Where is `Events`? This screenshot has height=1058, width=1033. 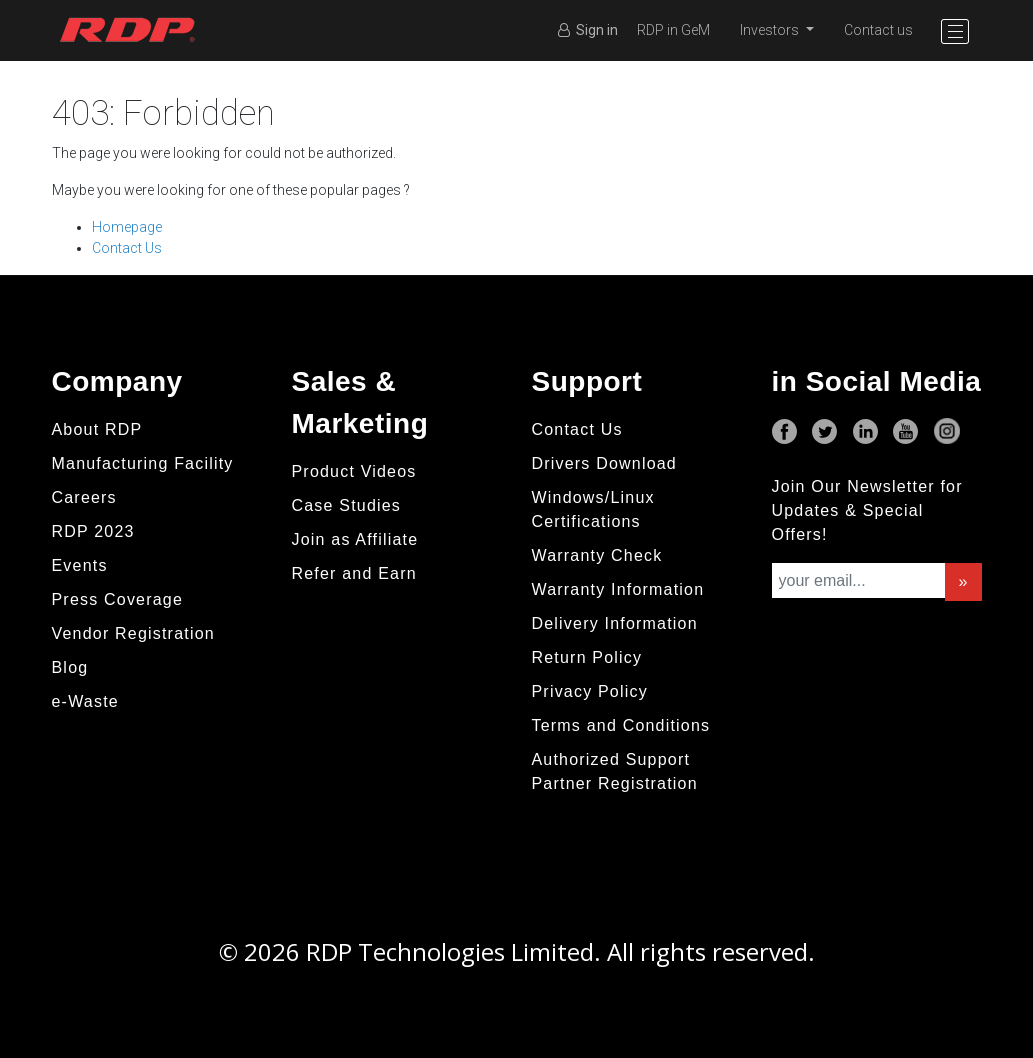 Events is located at coordinates (80, 565).